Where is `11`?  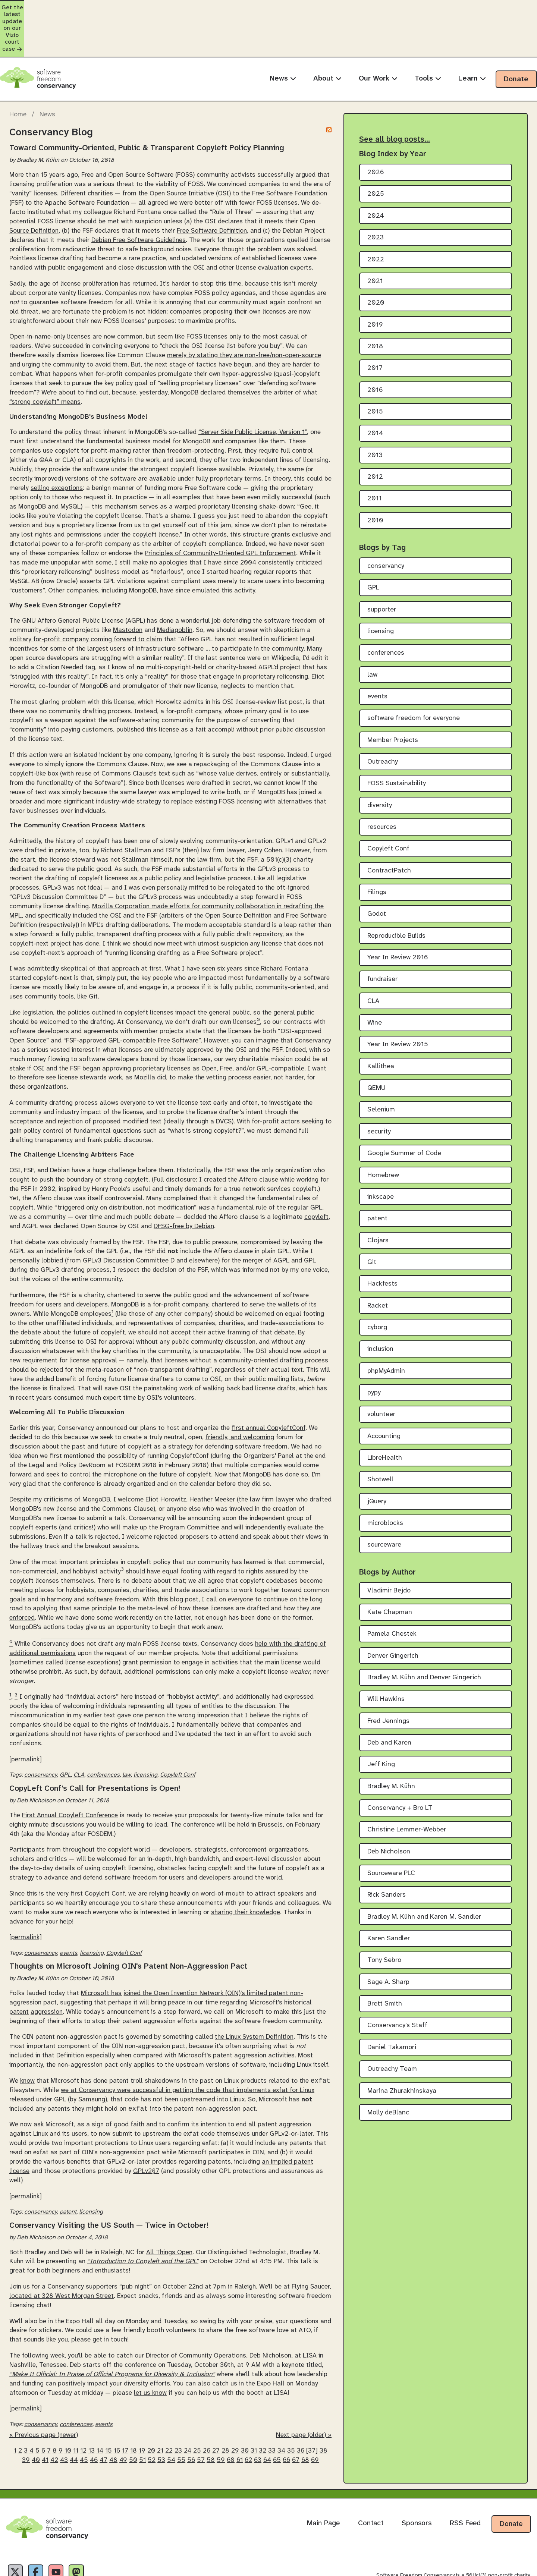
11 is located at coordinates (75, 2411).